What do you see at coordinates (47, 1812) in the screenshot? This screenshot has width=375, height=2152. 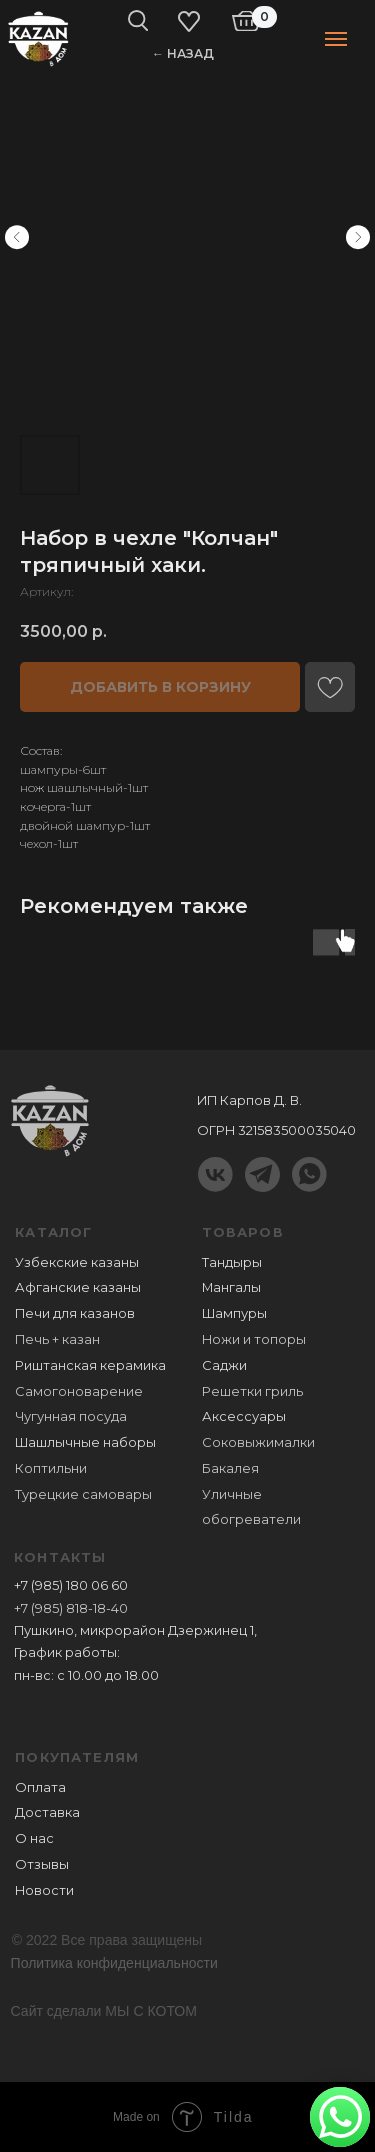 I see `Доставка` at bounding box center [47, 1812].